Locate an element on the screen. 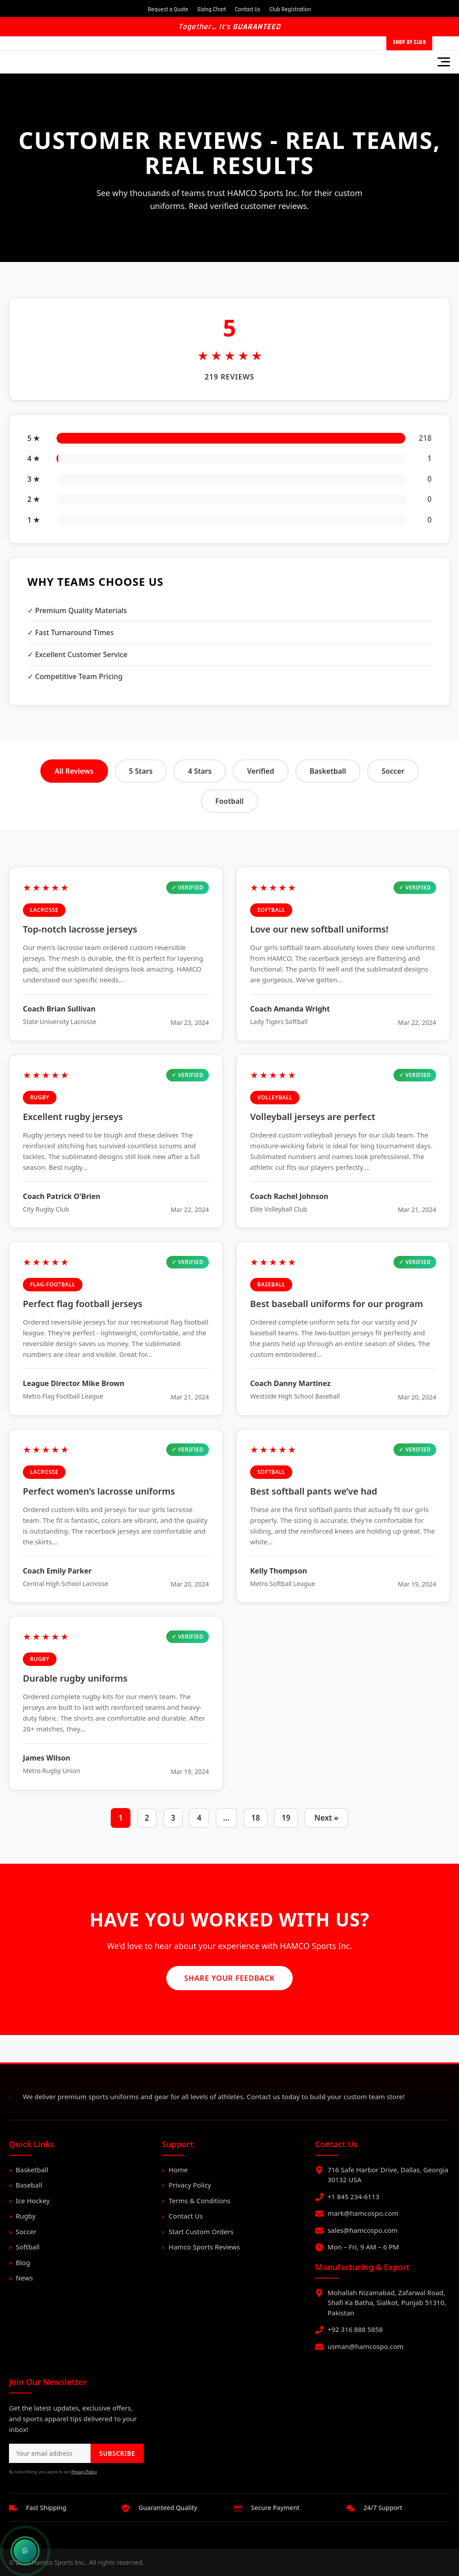 Image resolution: width=459 pixels, height=2576 pixels. Share Your Feedback is located at coordinates (229, 1978).